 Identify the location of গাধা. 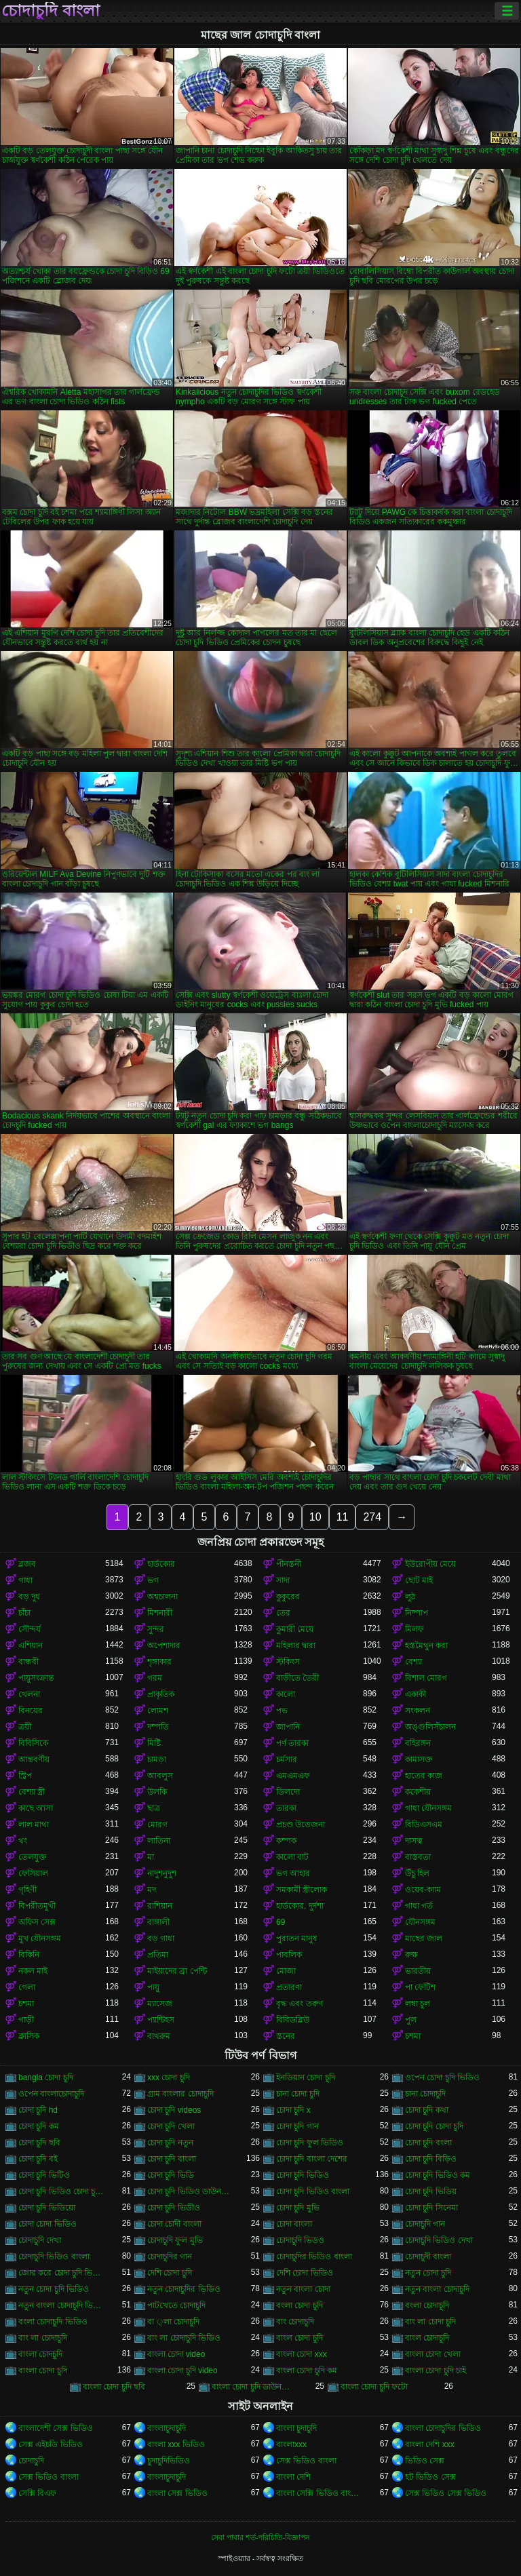
(25, 1580).